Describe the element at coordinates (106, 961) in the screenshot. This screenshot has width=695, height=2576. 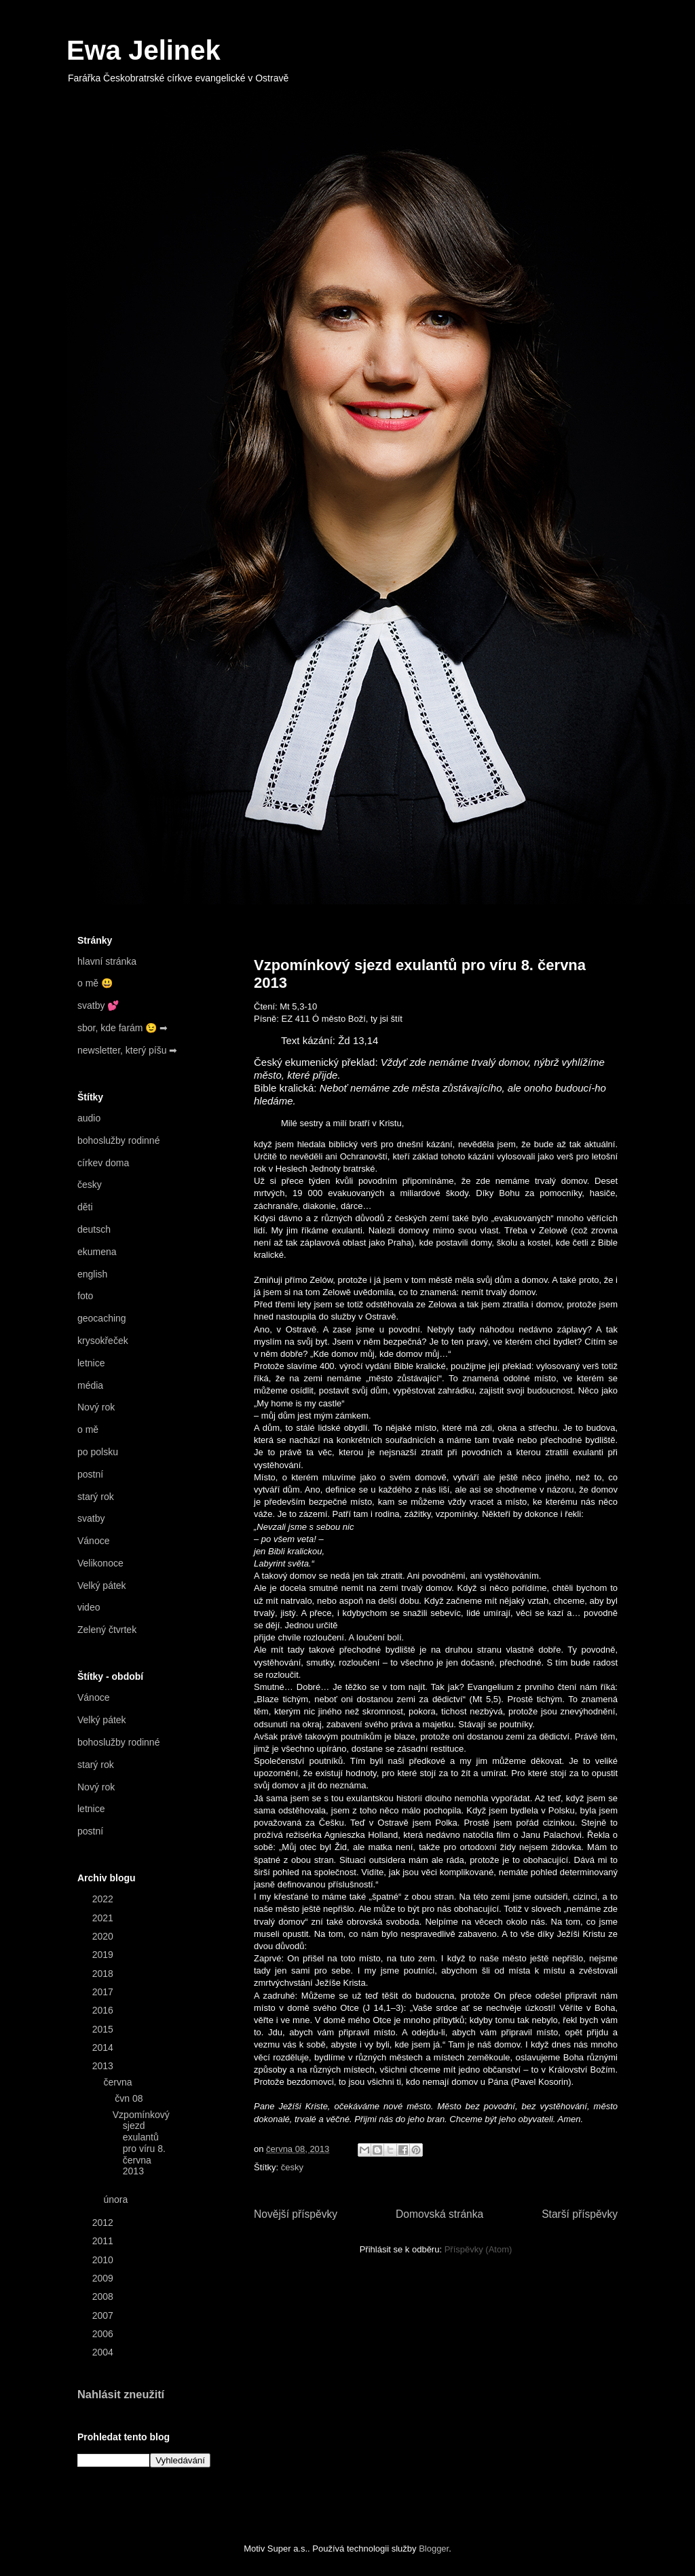
I see `hlavní stránka` at that location.